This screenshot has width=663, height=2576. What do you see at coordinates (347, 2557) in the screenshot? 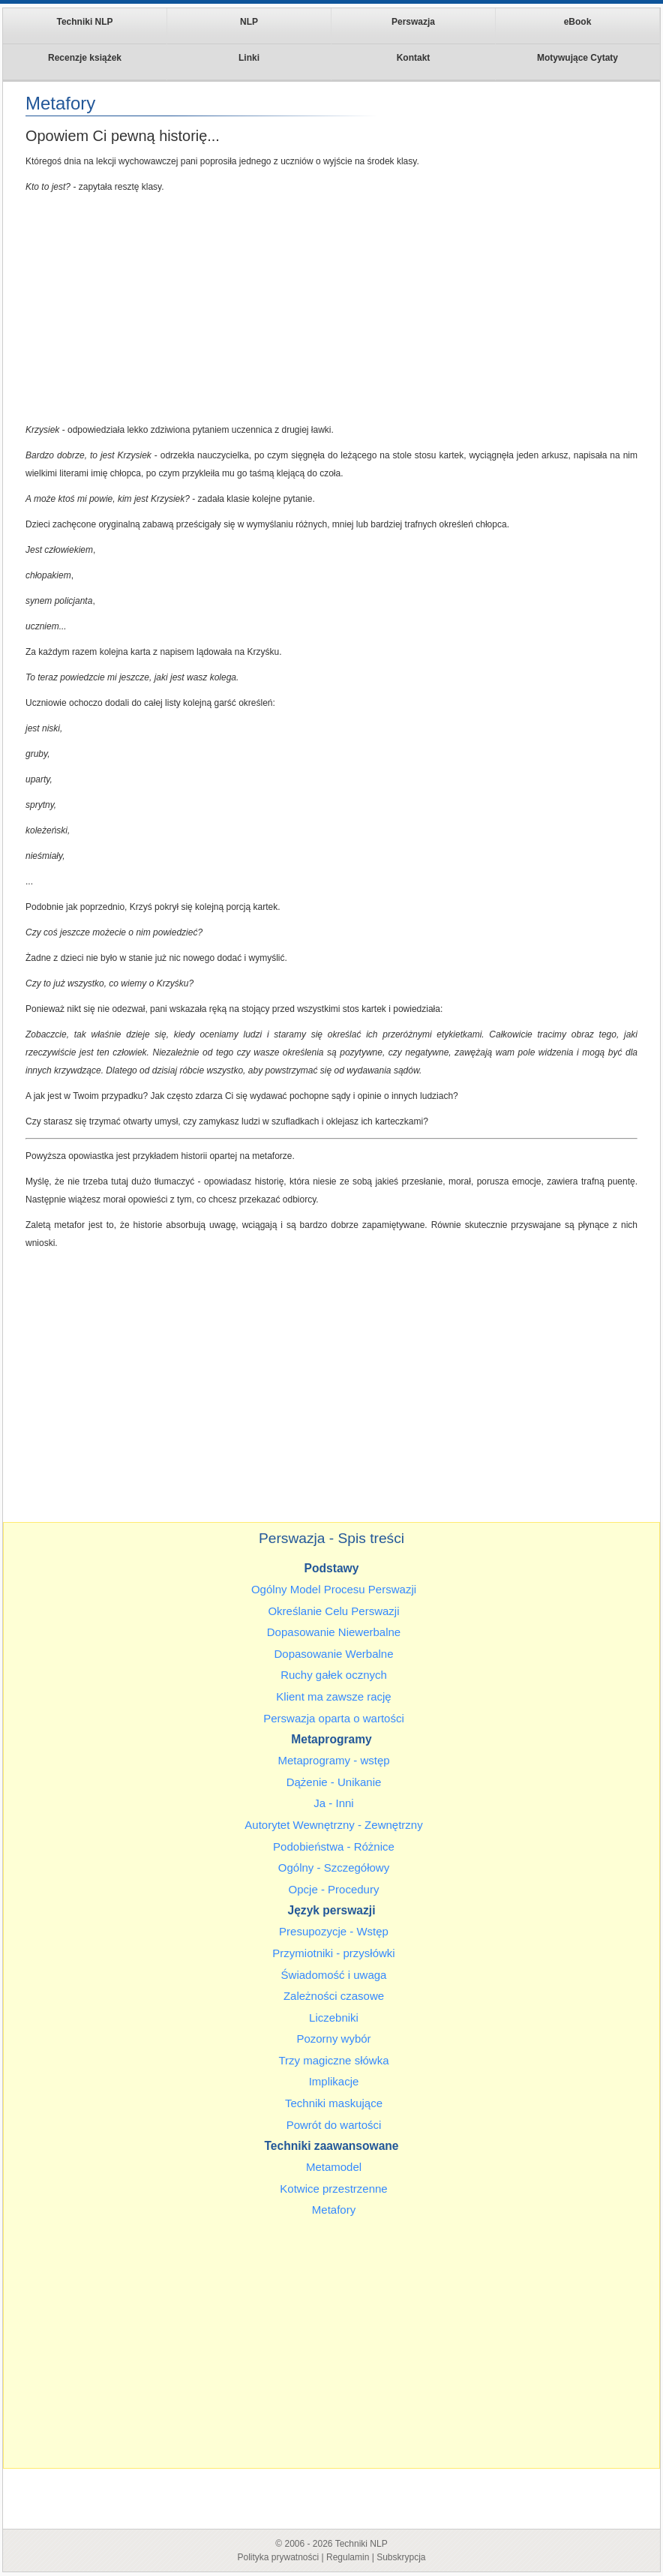
I see `Regulamin` at bounding box center [347, 2557].